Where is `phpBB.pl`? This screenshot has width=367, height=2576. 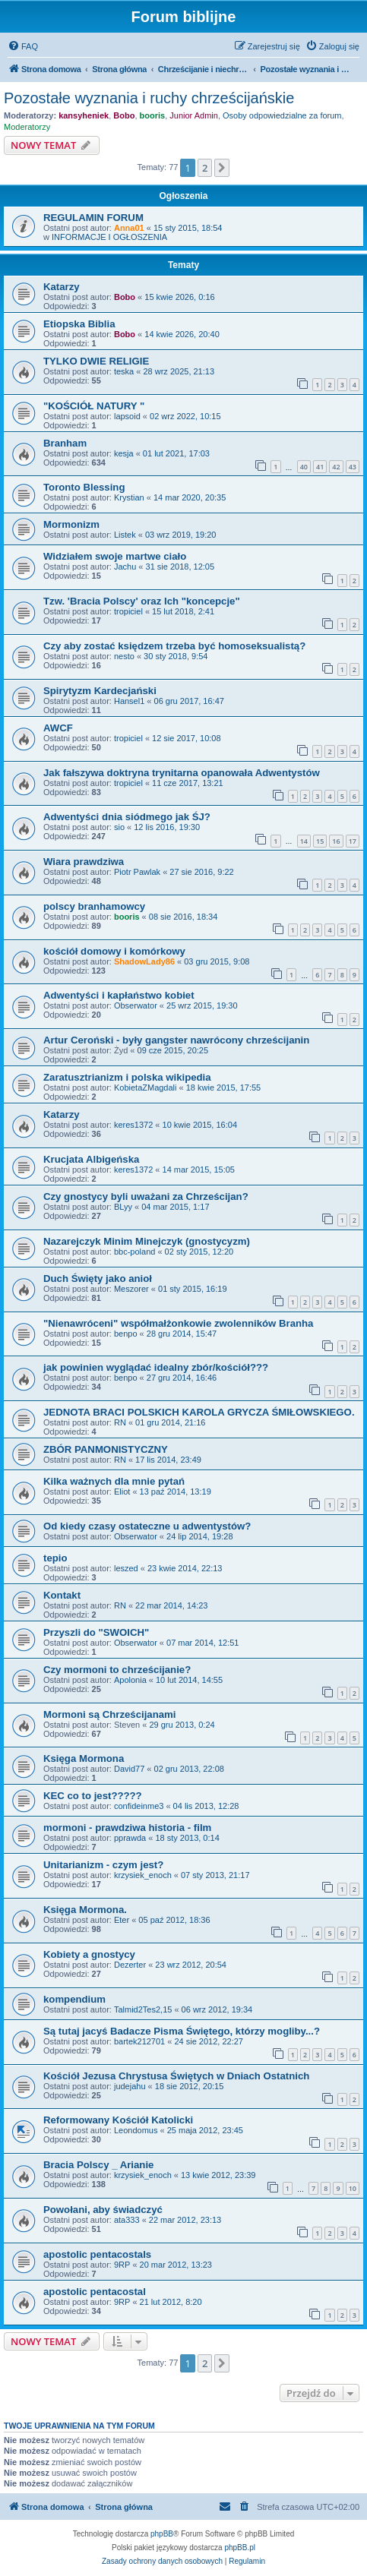
phpBB.pl is located at coordinates (239, 2547).